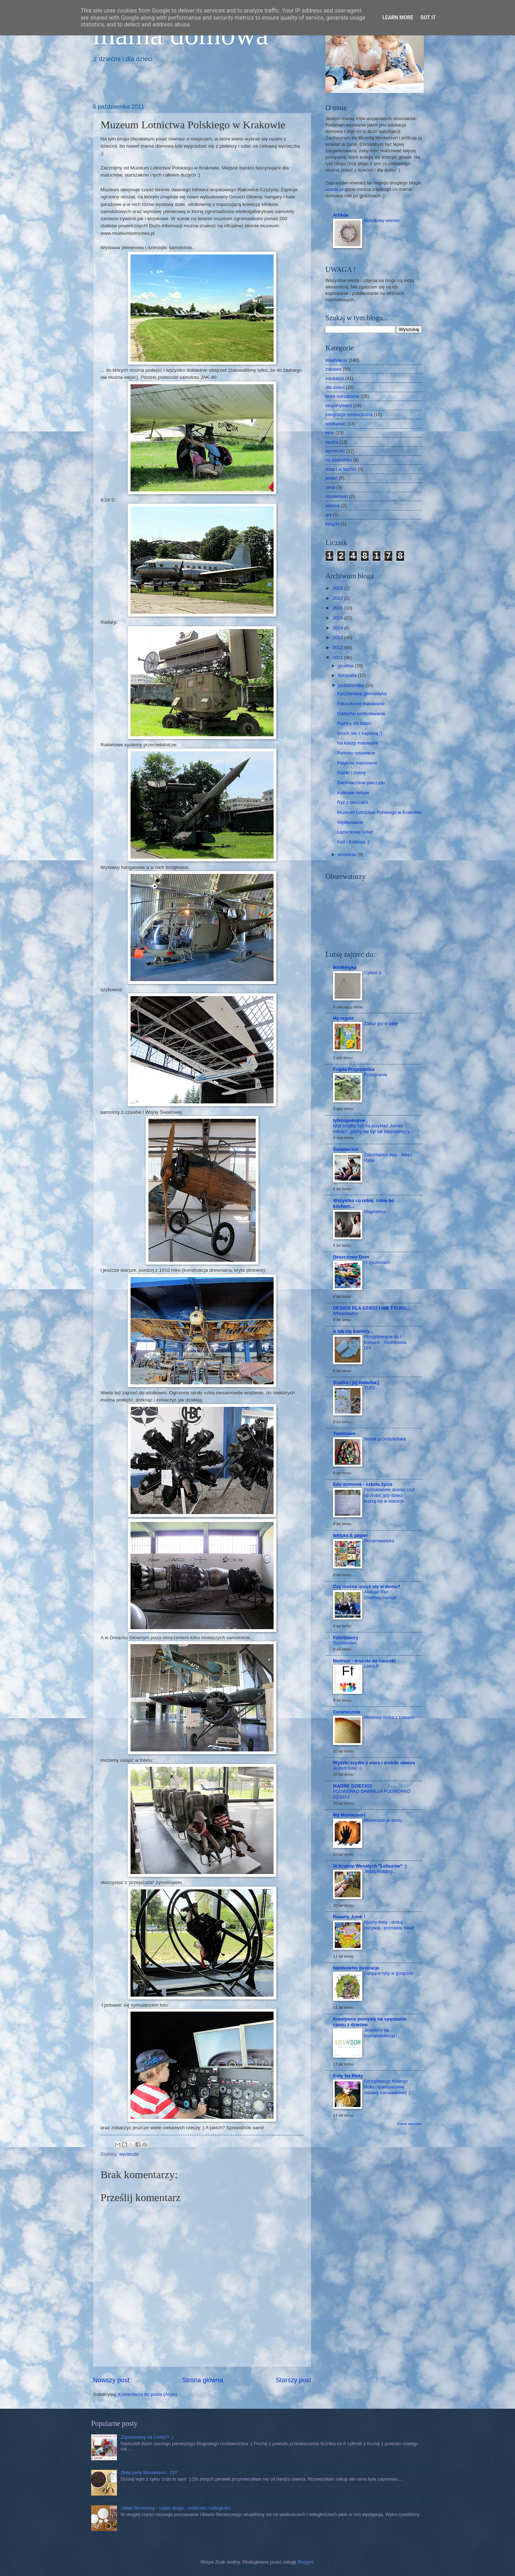 Image resolution: width=515 pixels, height=2576 pixels. I want to click on Magdalena., so click(375, 1211).